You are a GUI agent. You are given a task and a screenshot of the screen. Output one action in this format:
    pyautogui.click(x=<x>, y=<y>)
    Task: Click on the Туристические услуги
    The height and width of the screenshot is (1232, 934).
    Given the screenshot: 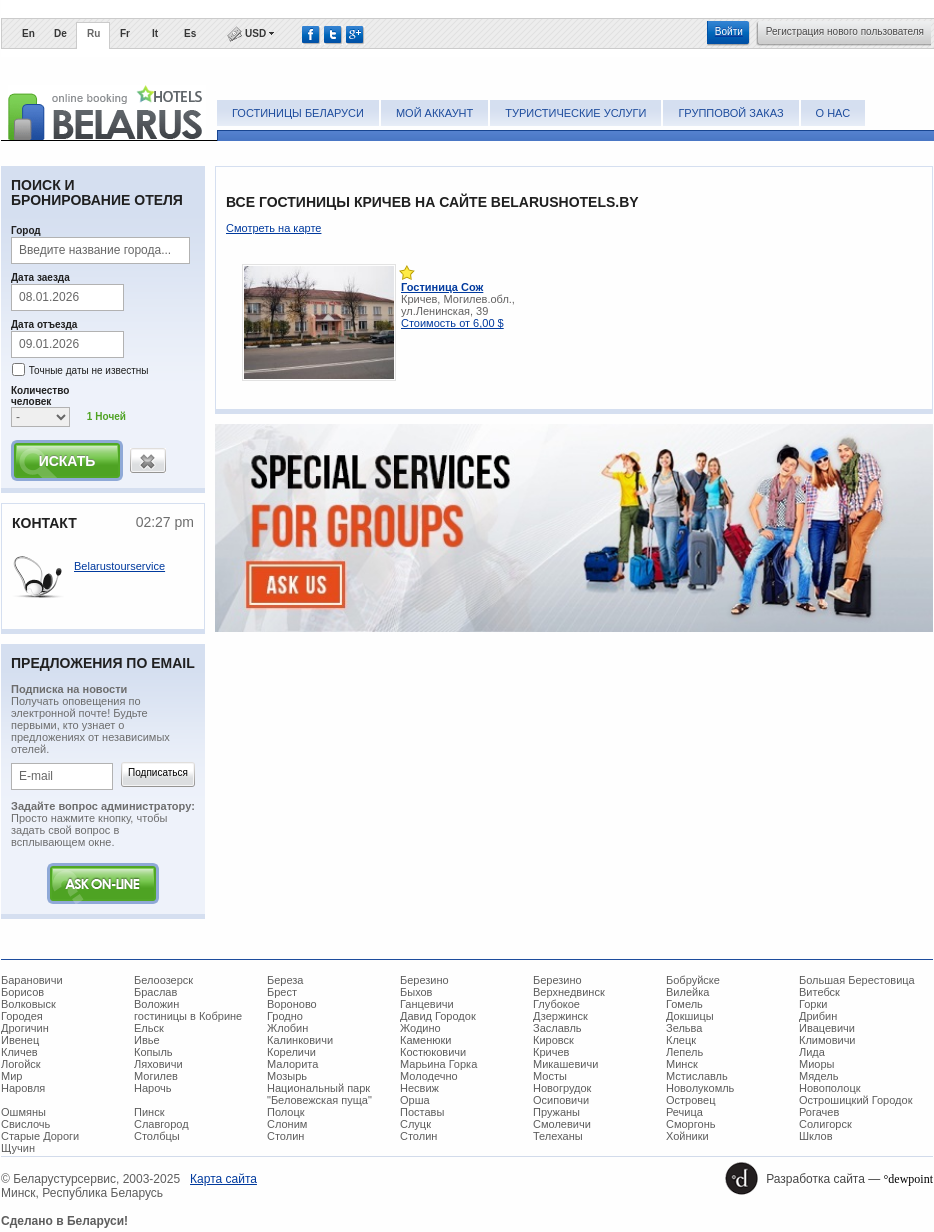 What is the action you would take?
    pyautogui.click(x=575, y=113)
    